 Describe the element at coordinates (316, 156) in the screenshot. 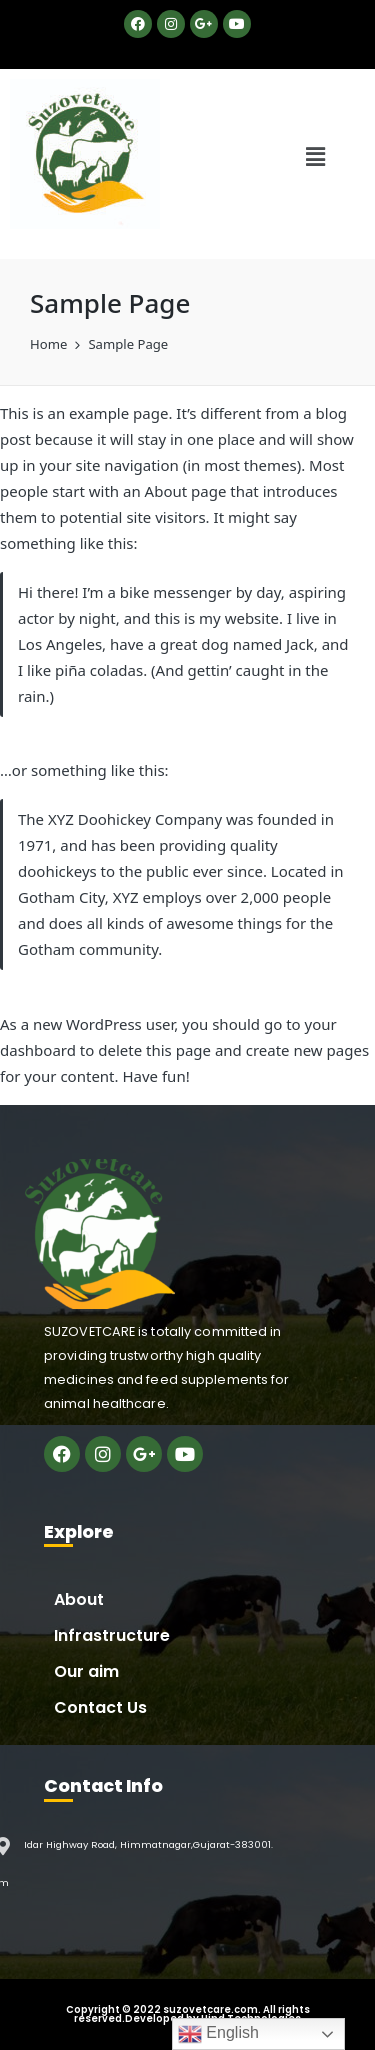

I see `[button]` at that location.